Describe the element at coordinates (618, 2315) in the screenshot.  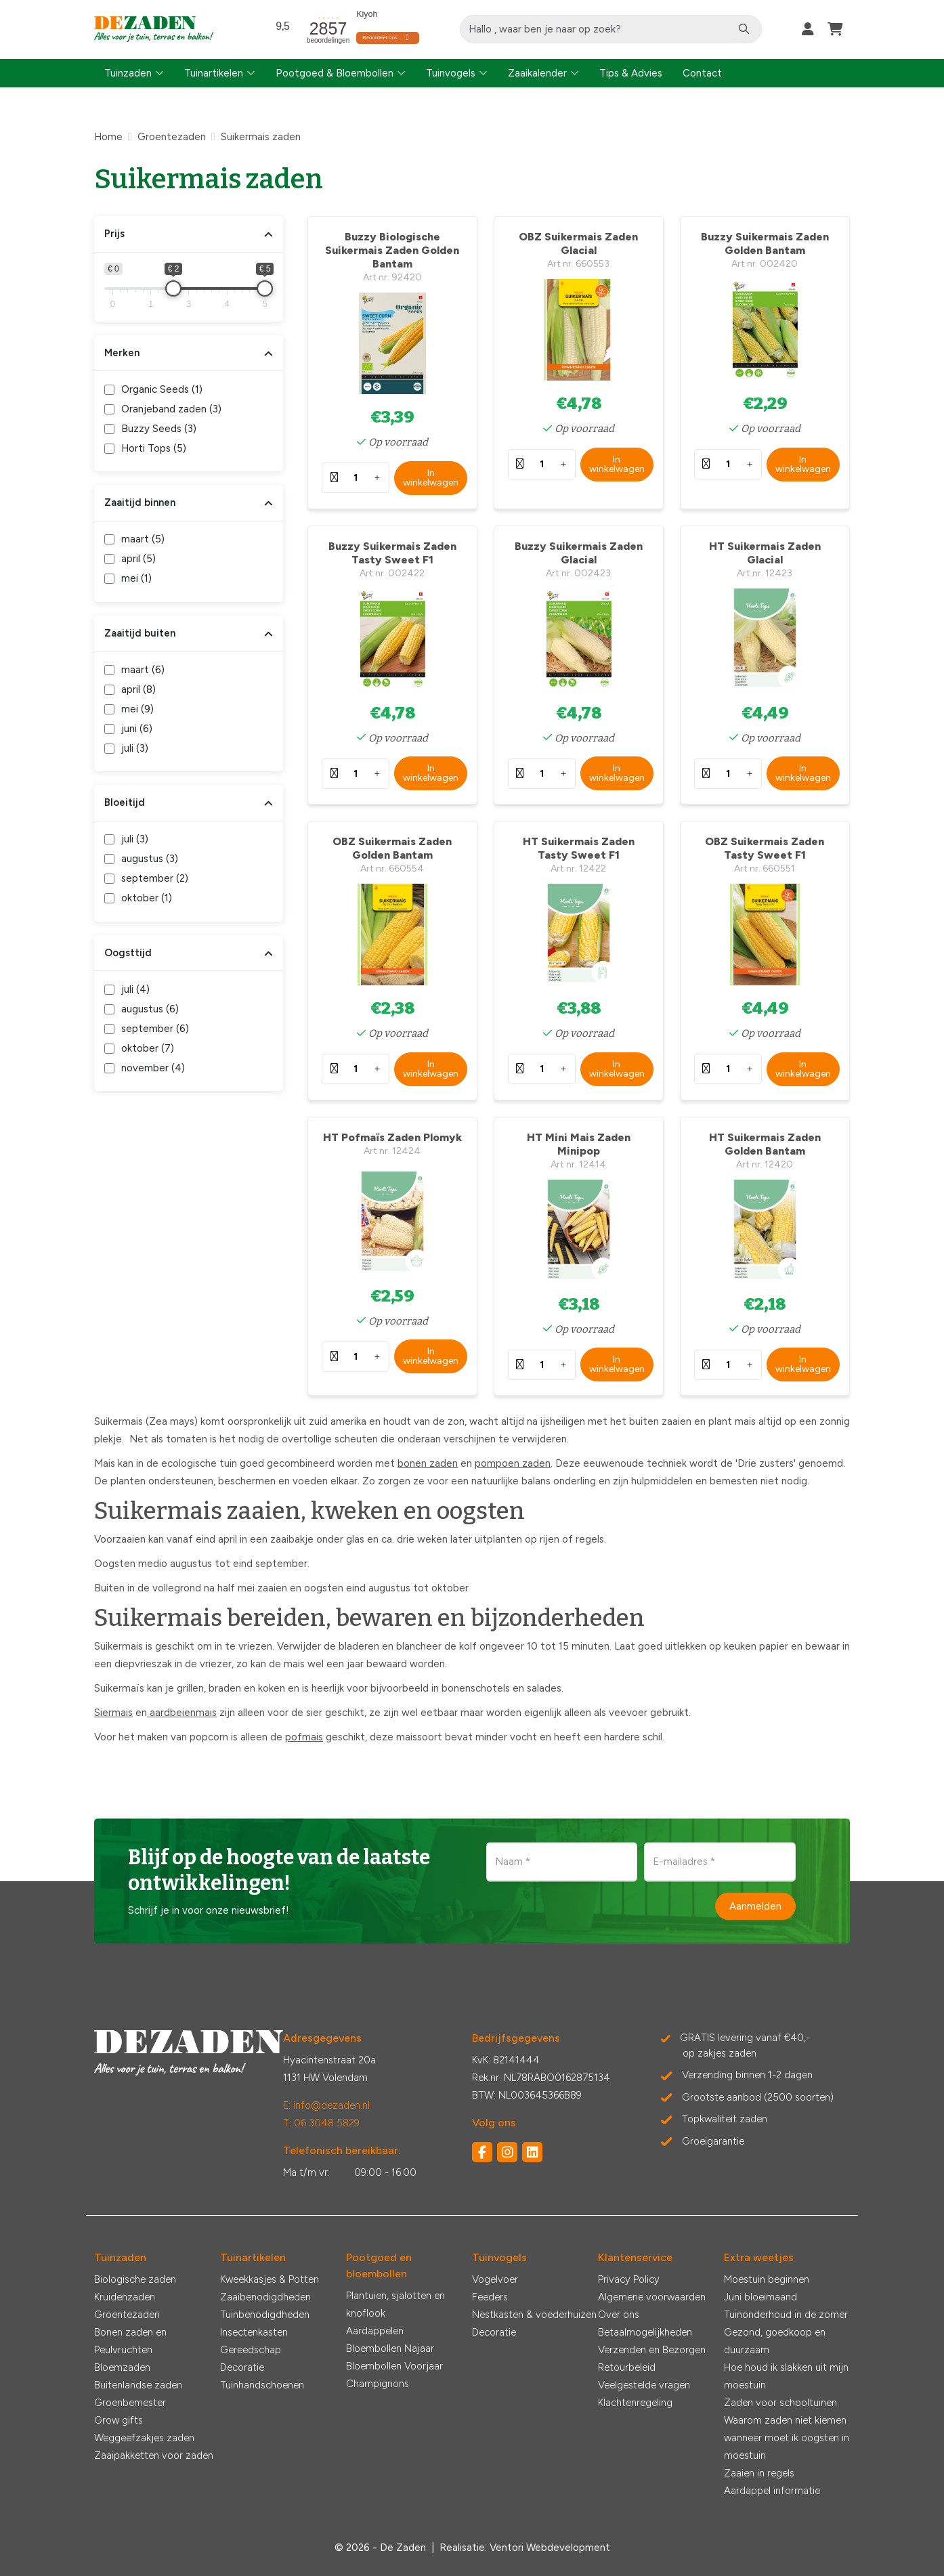
I see `Over ons` at that location.